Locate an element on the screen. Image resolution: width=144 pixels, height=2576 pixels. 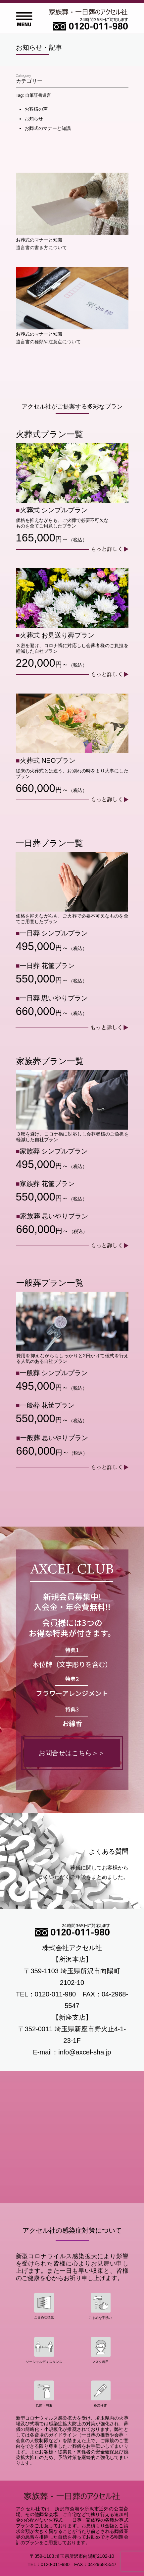
お客様の声 is located at coordinates (36, 109).